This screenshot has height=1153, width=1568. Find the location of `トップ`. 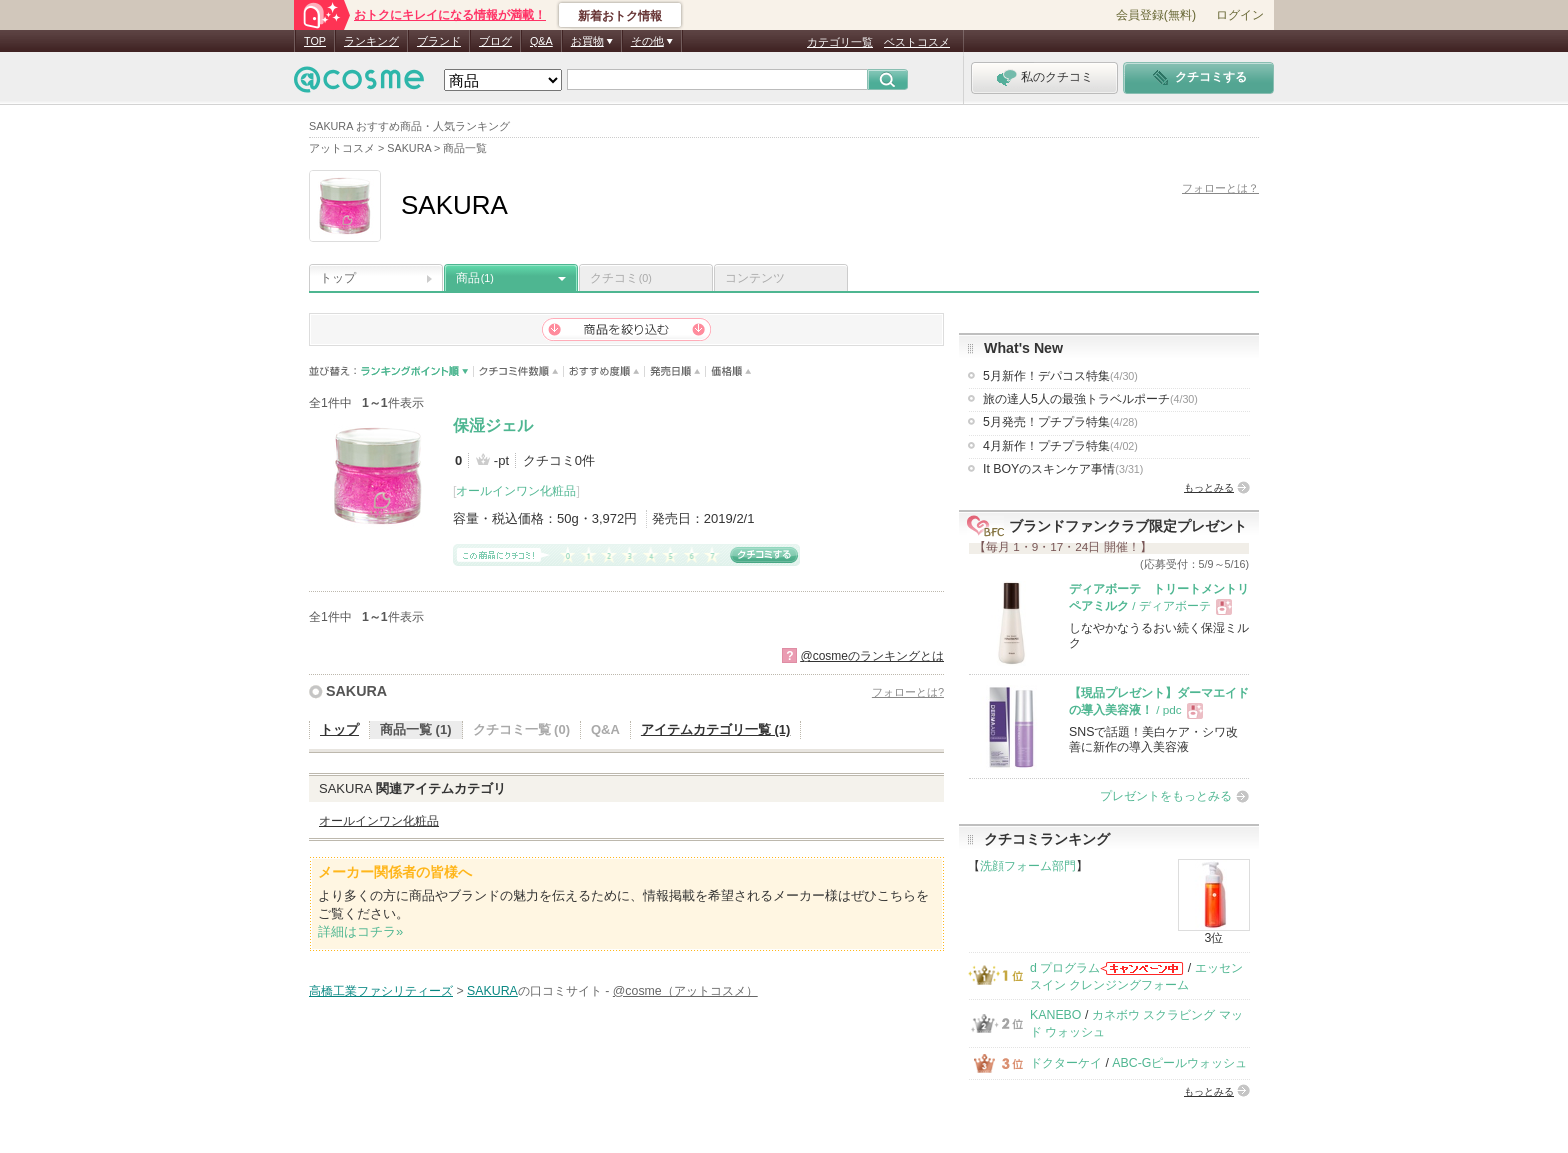

トップ is located at coordinates (338, 278).